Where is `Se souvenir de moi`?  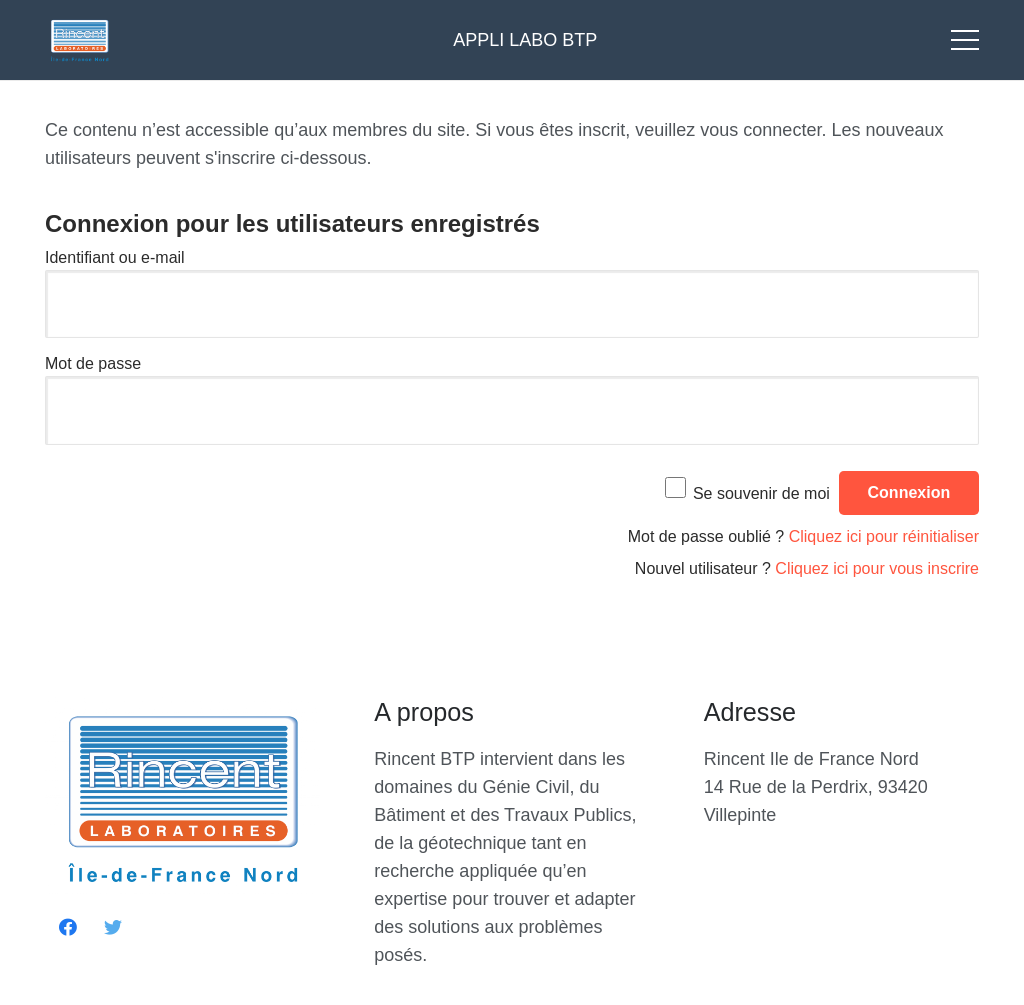
Se souvenir de moi is located at coordinates (761, 492).